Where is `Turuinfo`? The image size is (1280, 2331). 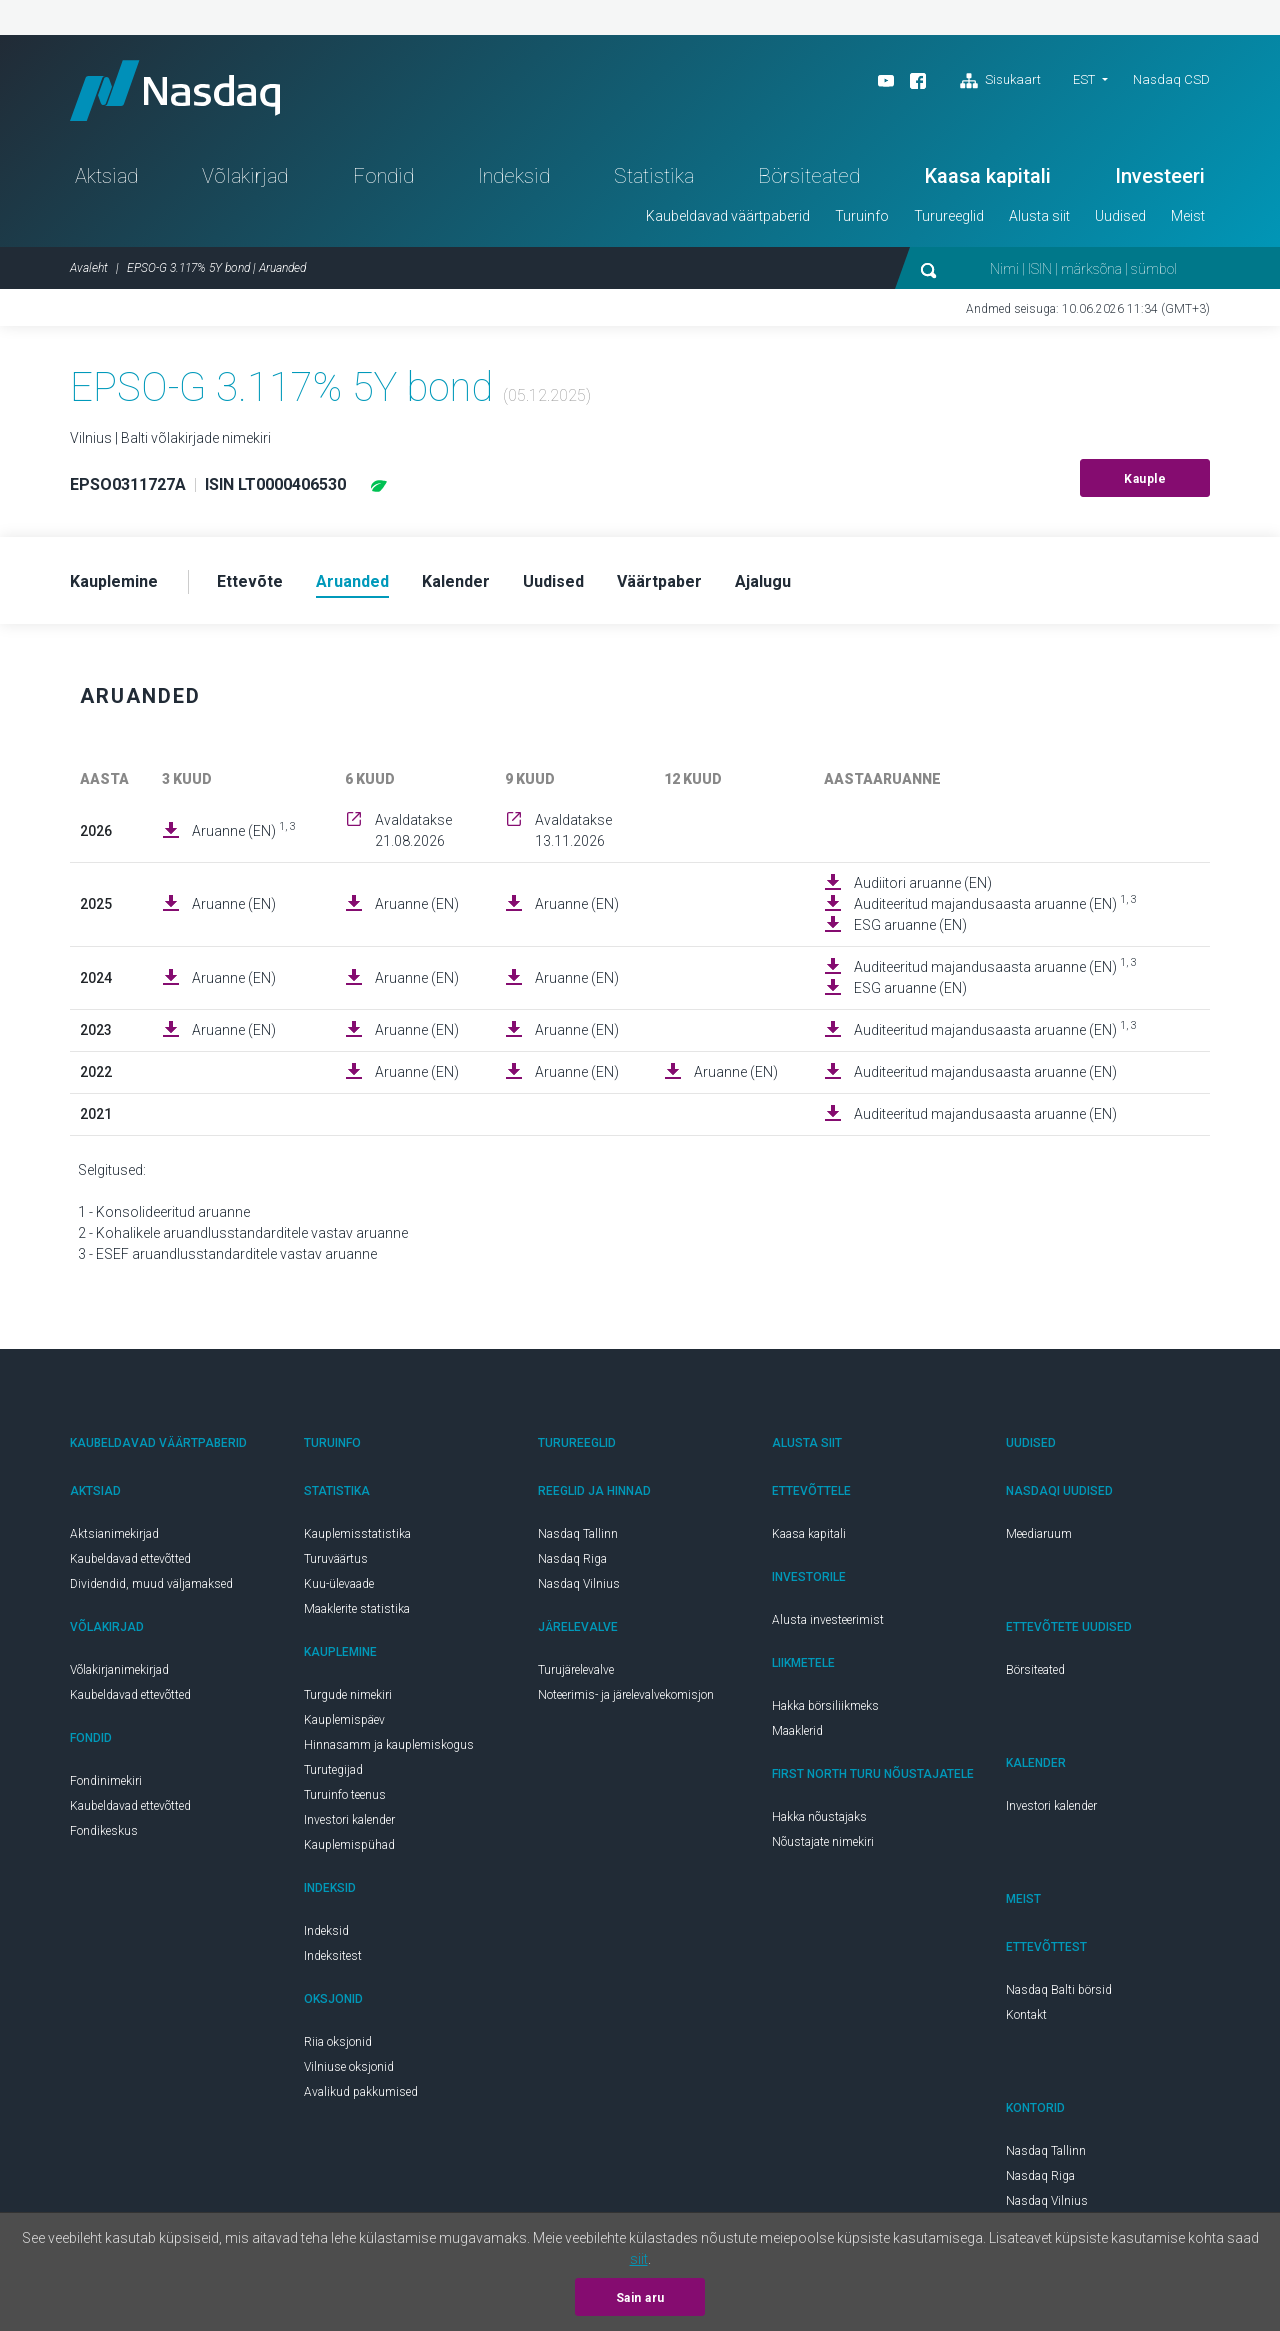 Turuinfo is located at coordinates (862, 216).